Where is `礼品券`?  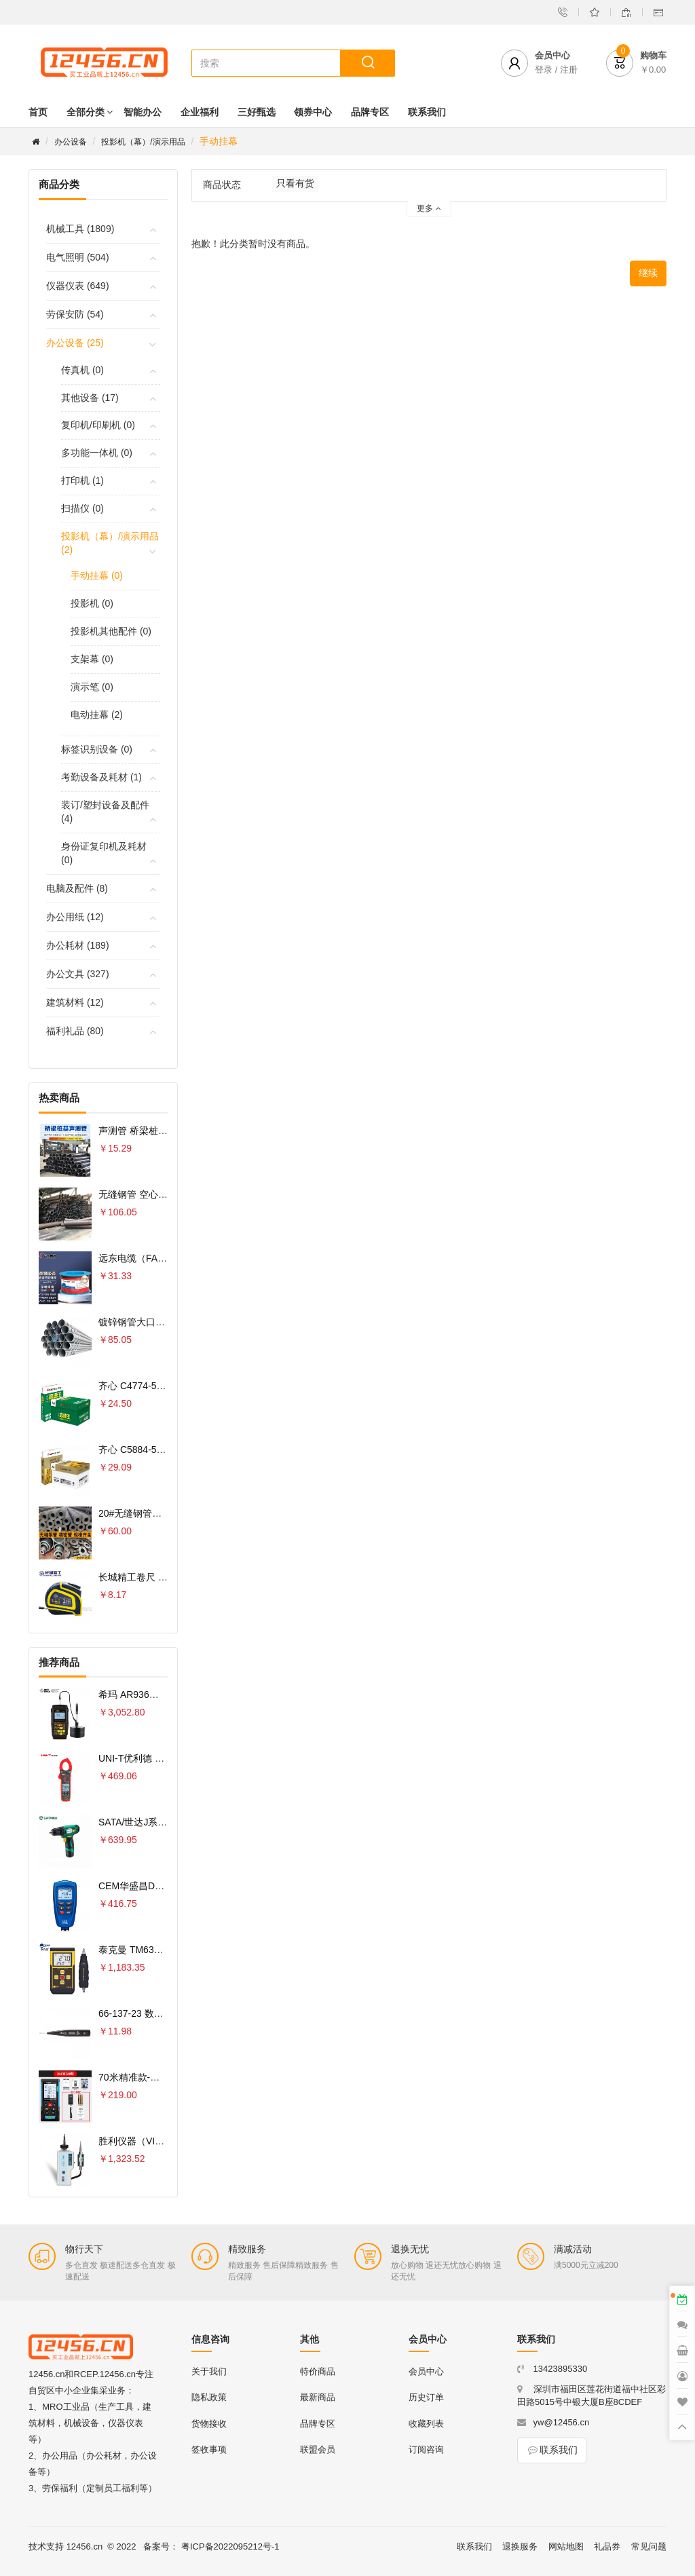 礼品券 is located at coordinates (607, 2546).